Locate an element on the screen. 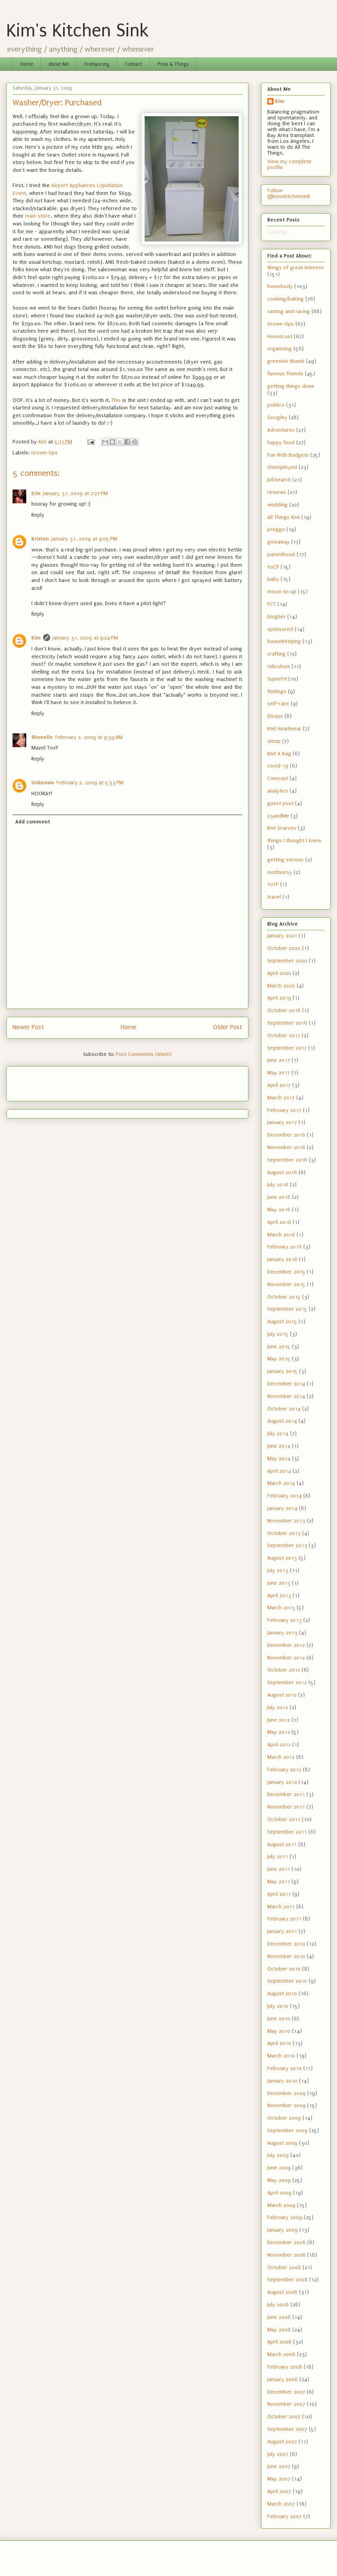 The height and width of the screenshot is (2576, 337). July 2009 is located at coordinates (278, 2155).